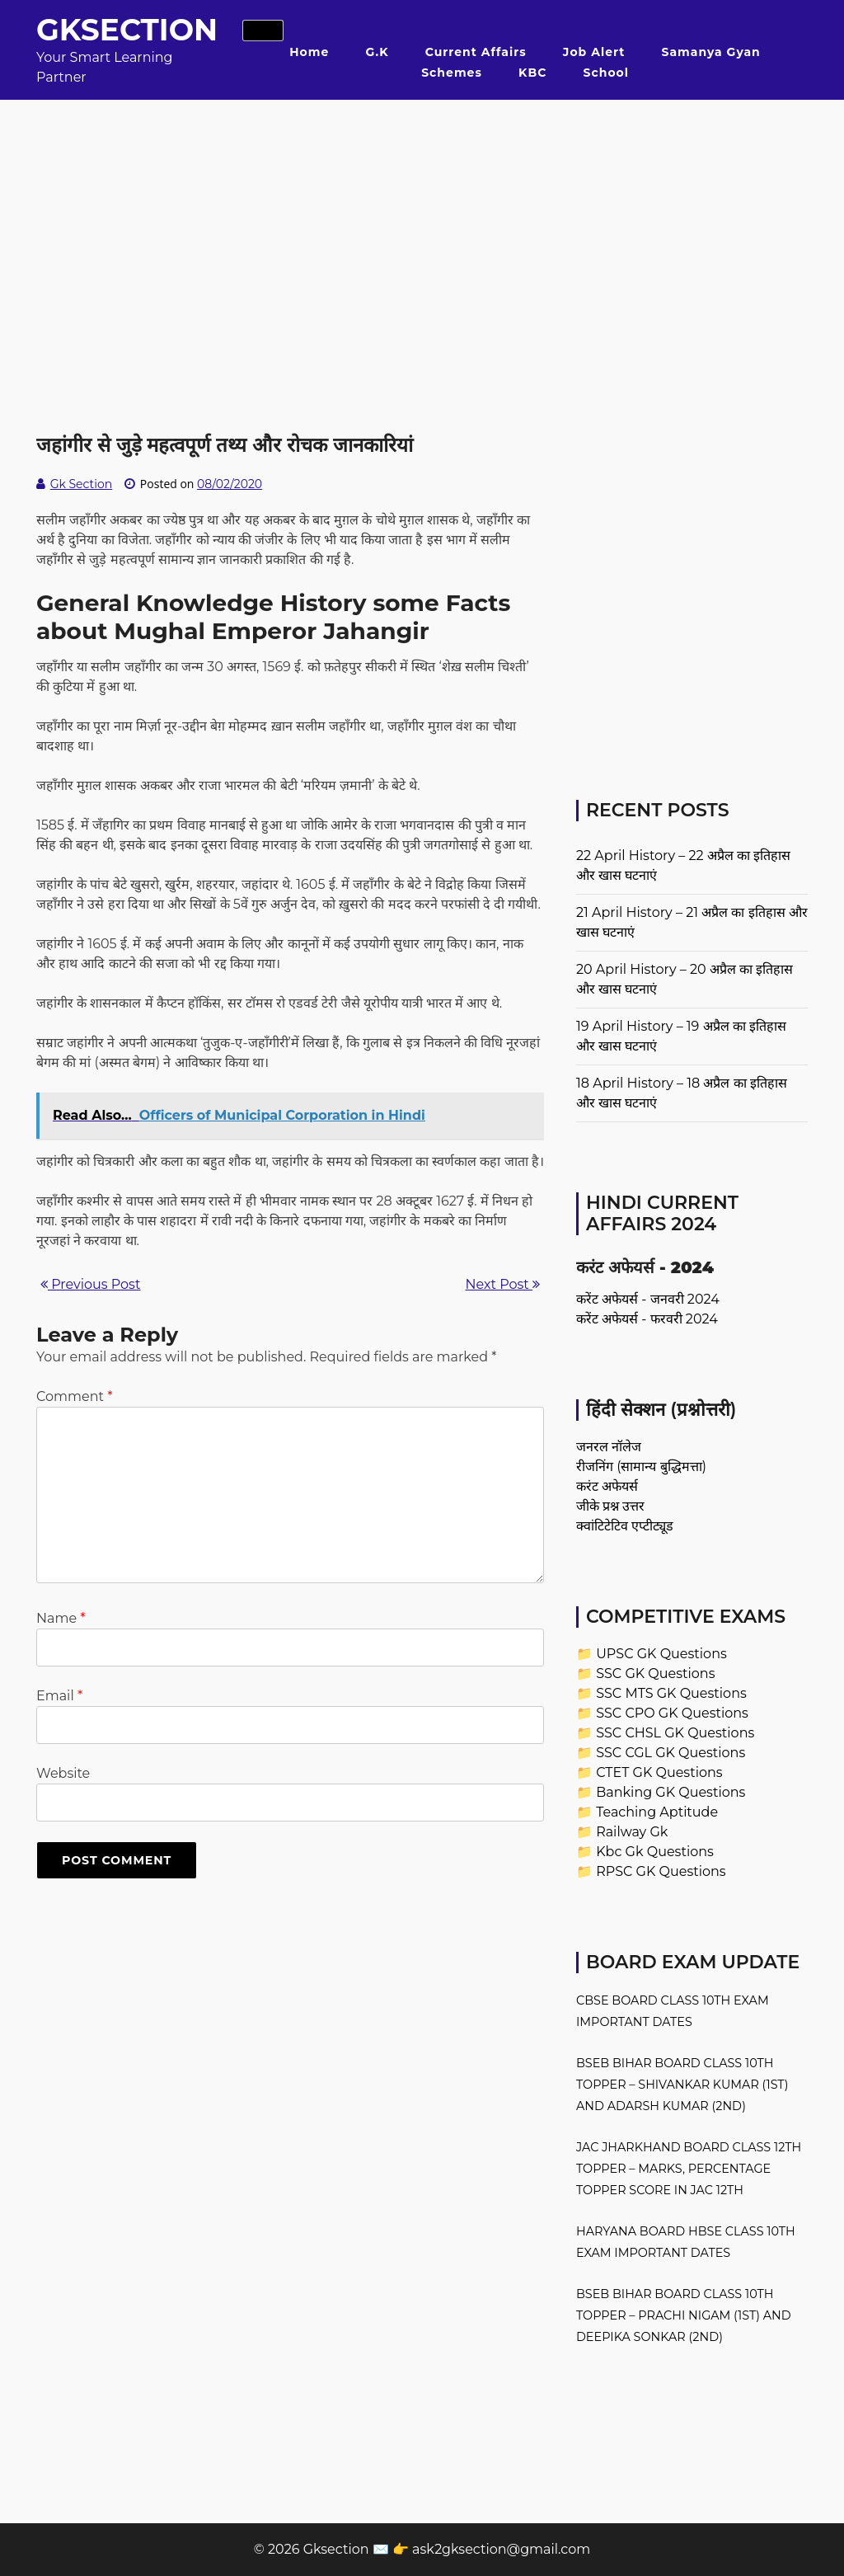  I want to click on SSC GK Questions, so click(655, 1673).